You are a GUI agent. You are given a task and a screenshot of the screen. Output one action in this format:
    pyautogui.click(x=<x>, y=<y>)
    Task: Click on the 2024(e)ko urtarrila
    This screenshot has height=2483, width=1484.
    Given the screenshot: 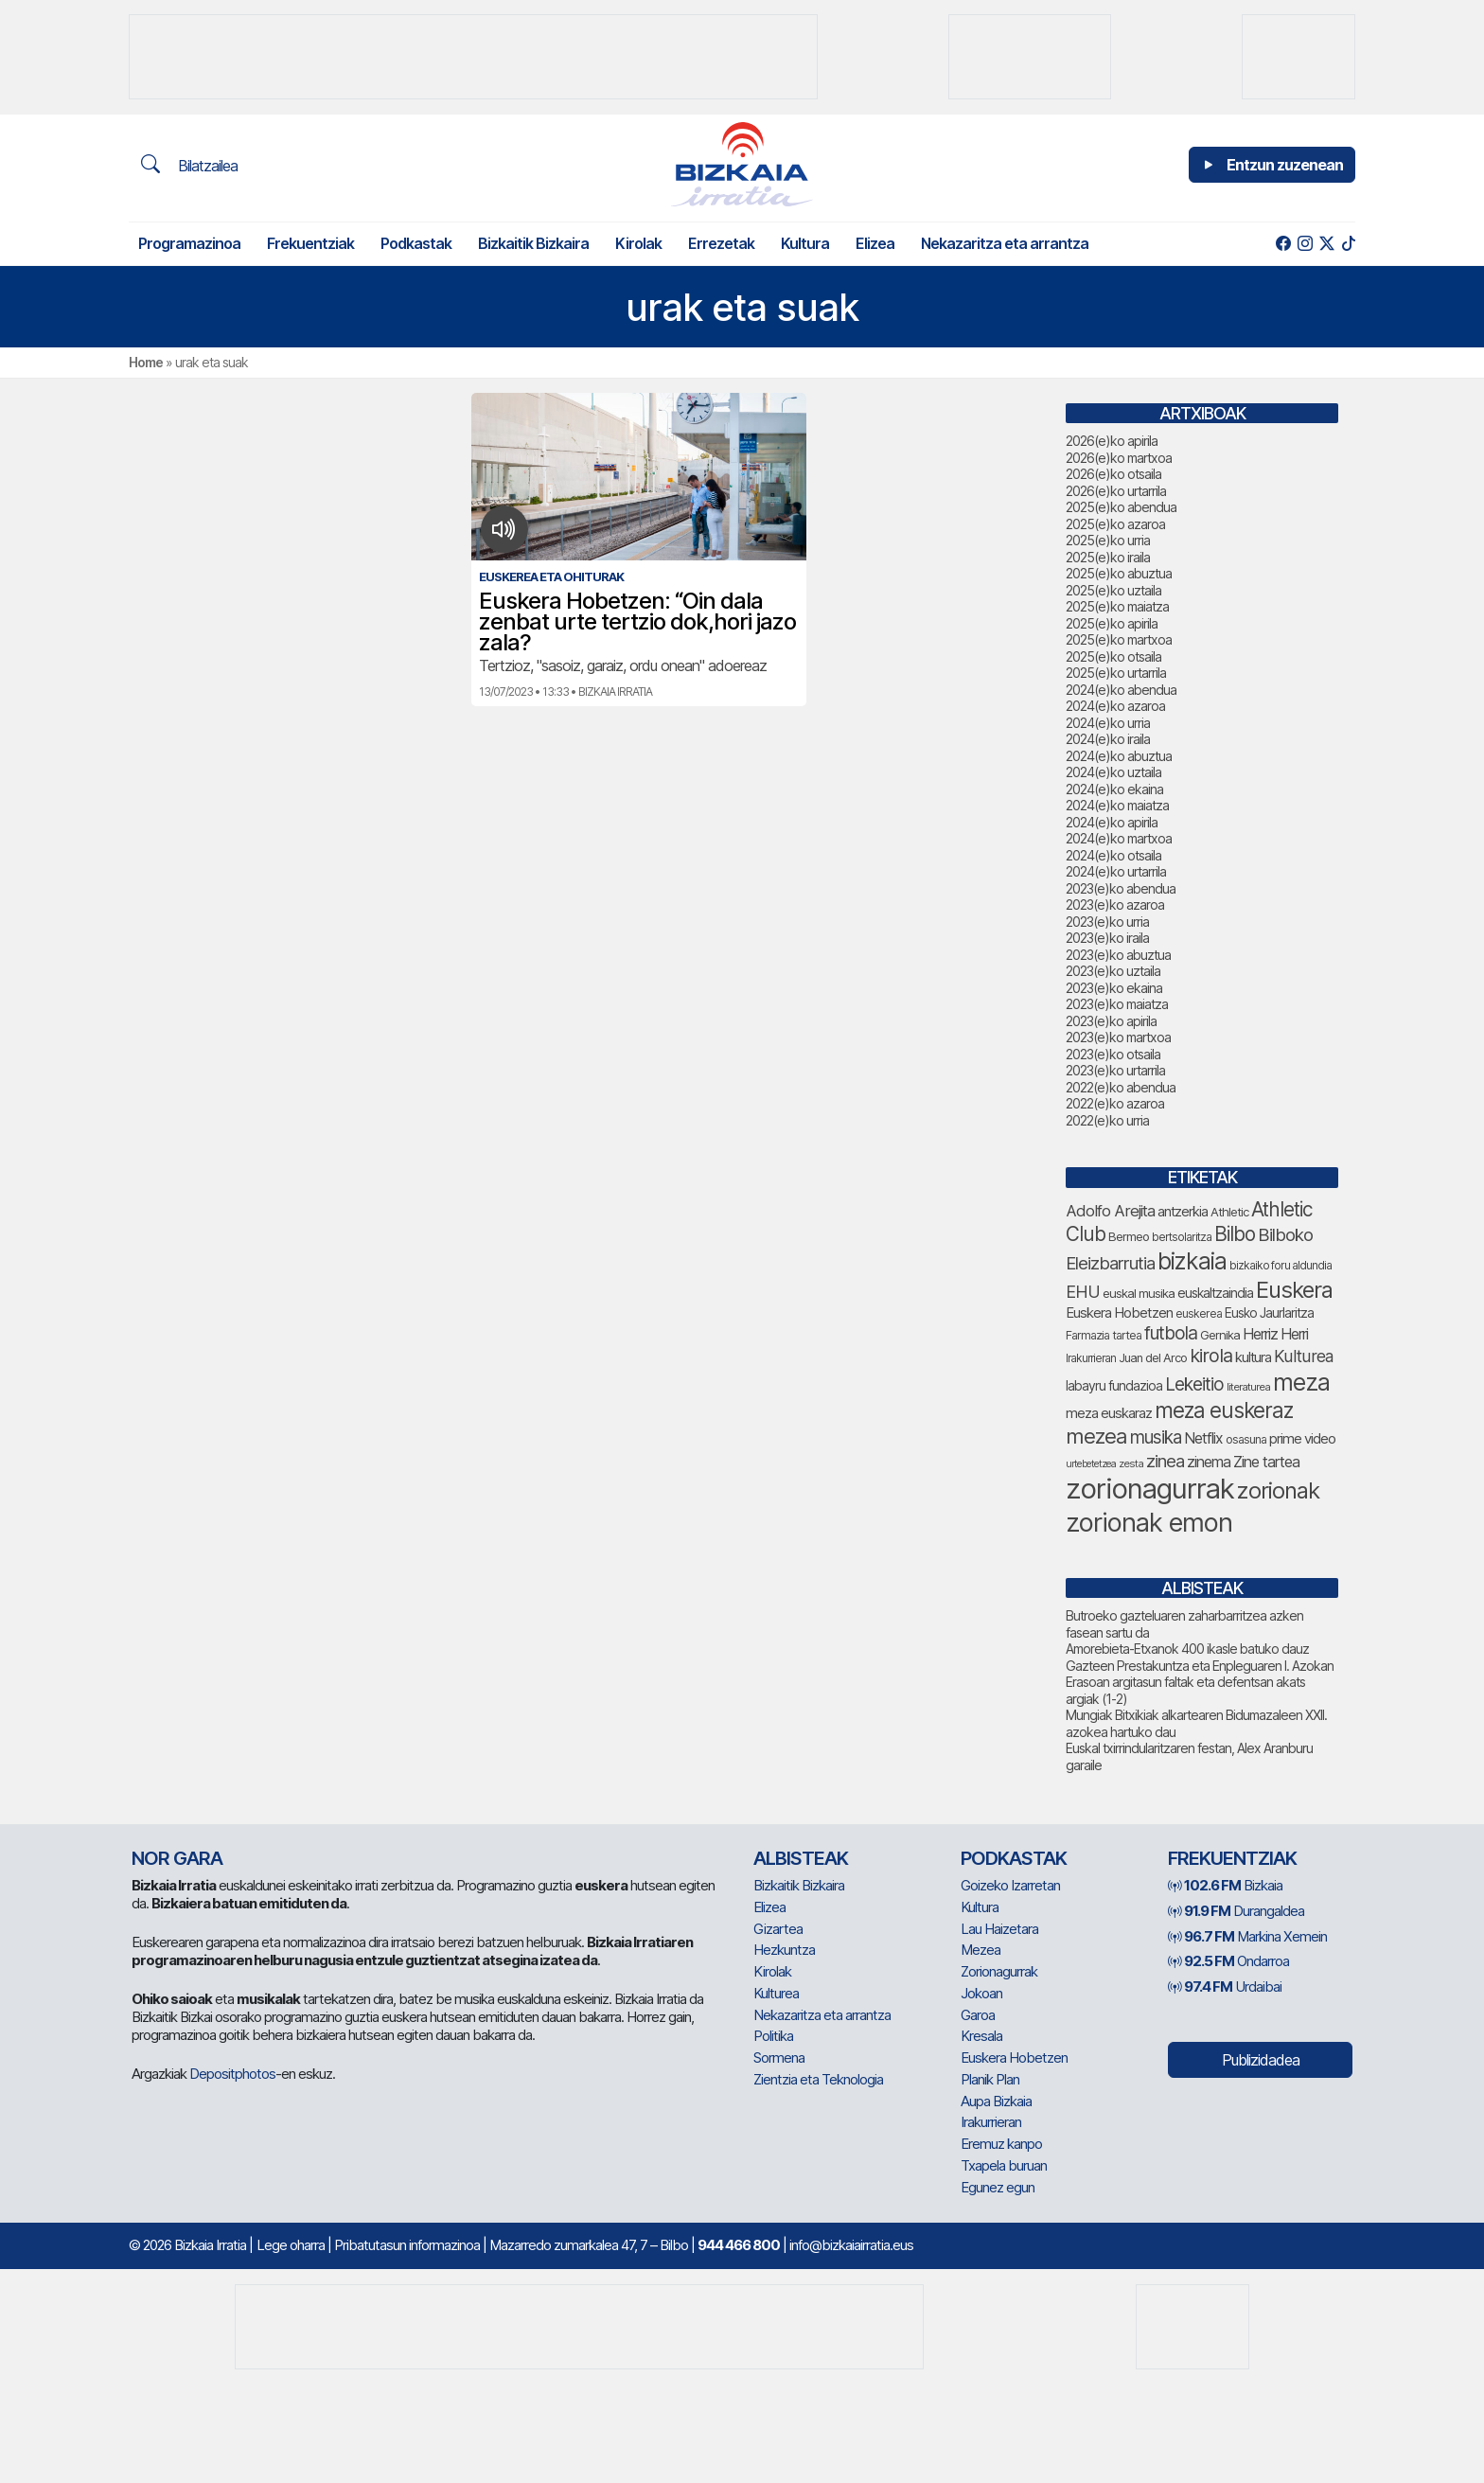 What is the action you would take?
    pyautogui.click(x=1116, y=871)
    